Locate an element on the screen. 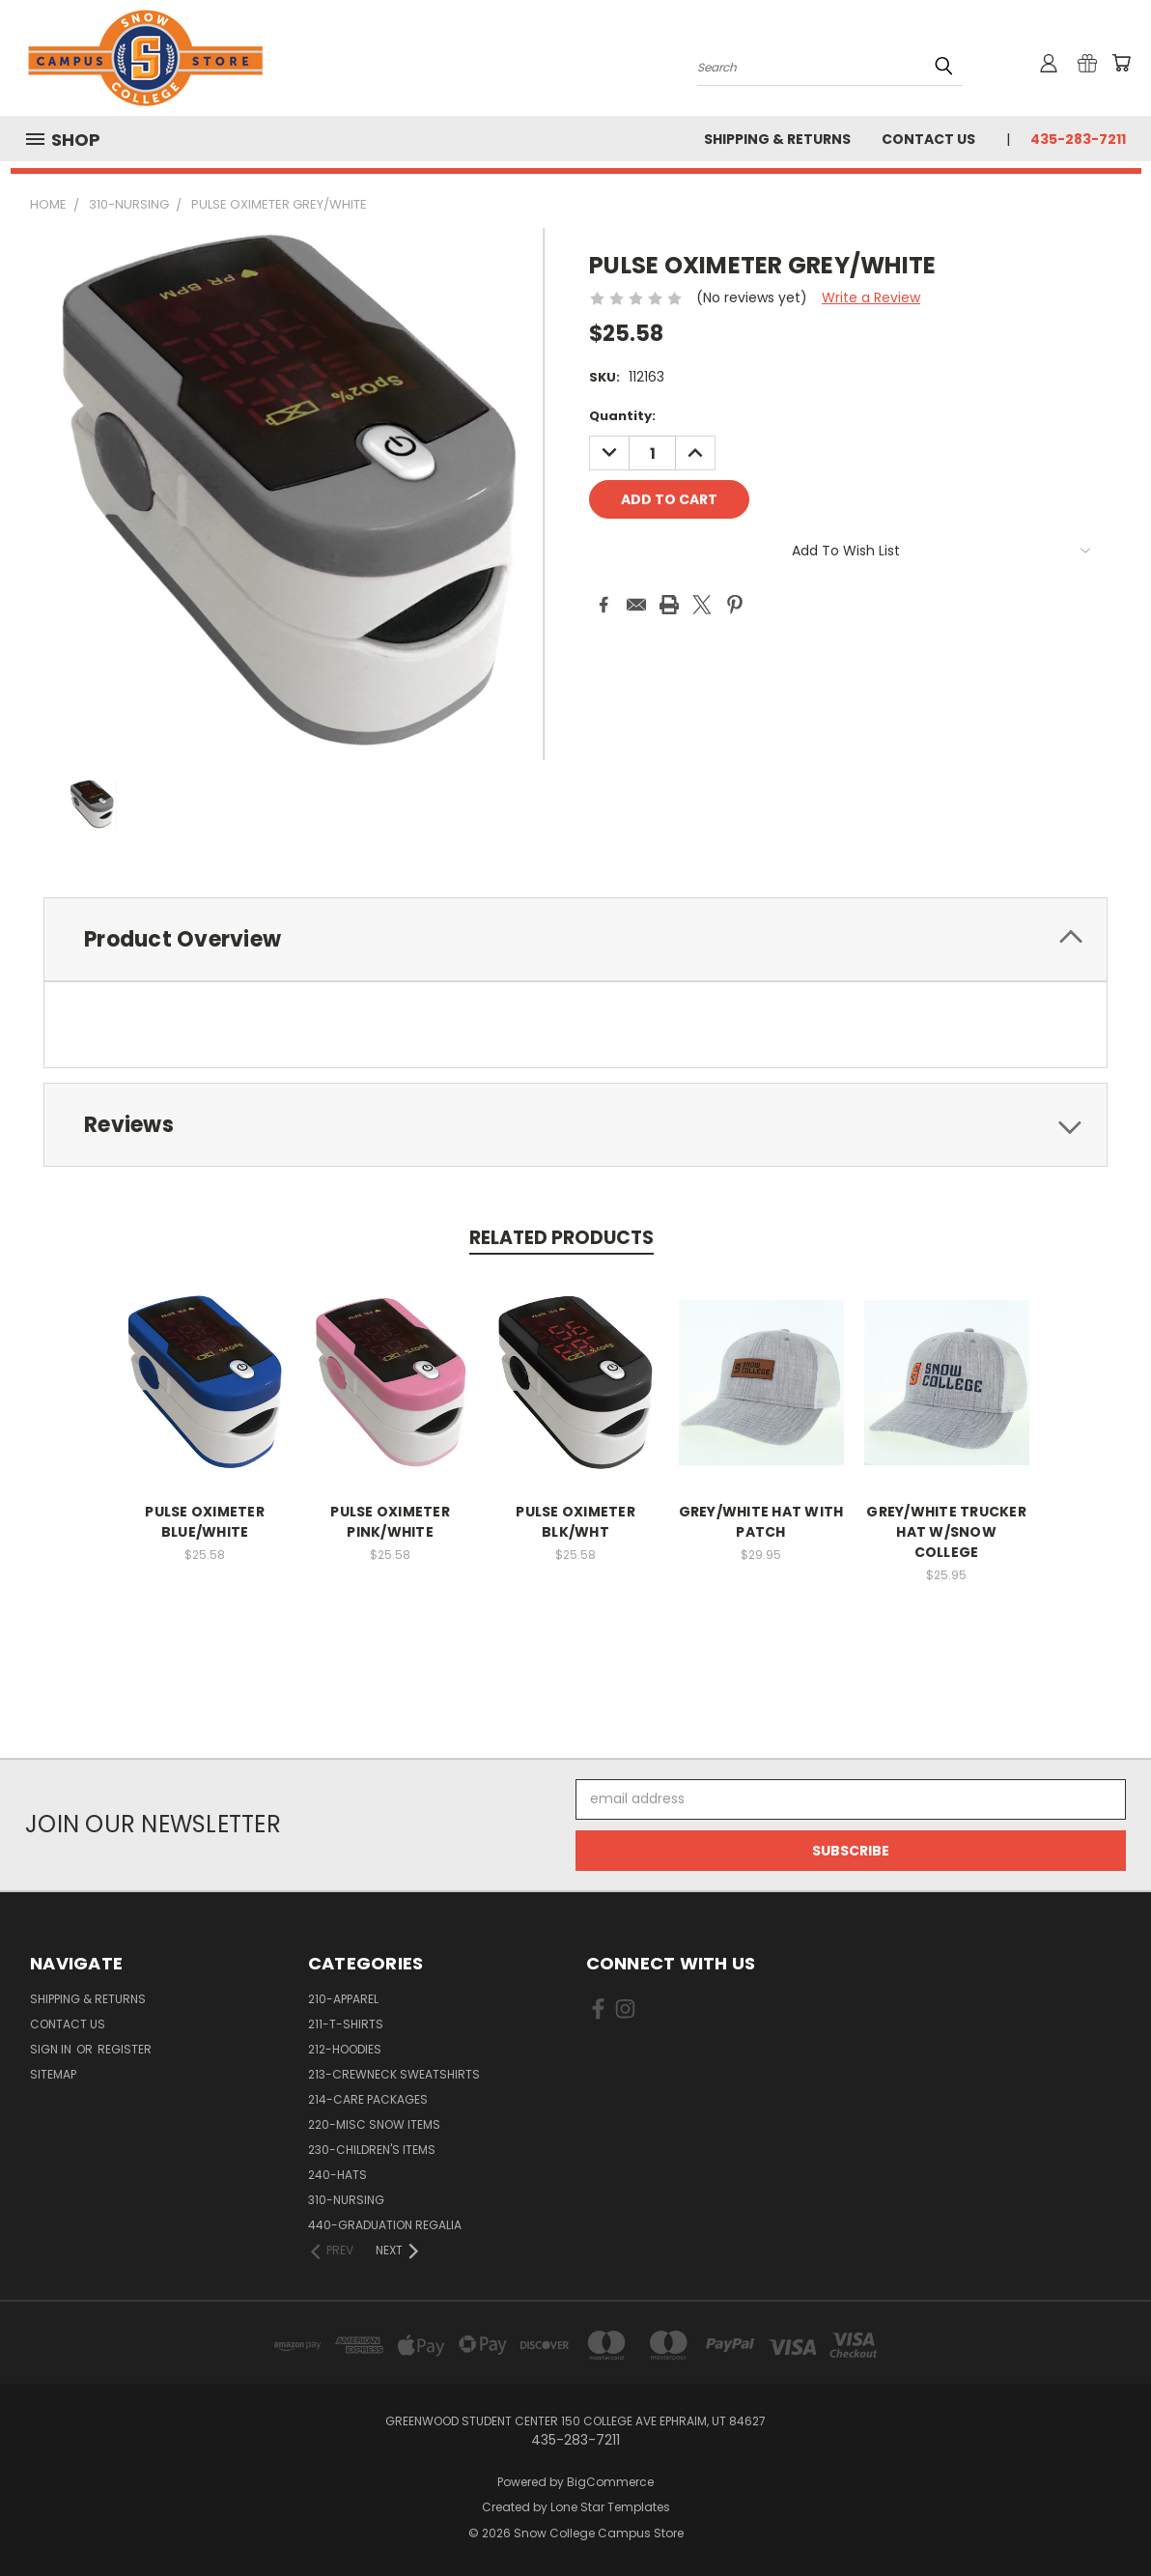  220-MISC SNOW ITEMS is located at coordinates (374, 2124).